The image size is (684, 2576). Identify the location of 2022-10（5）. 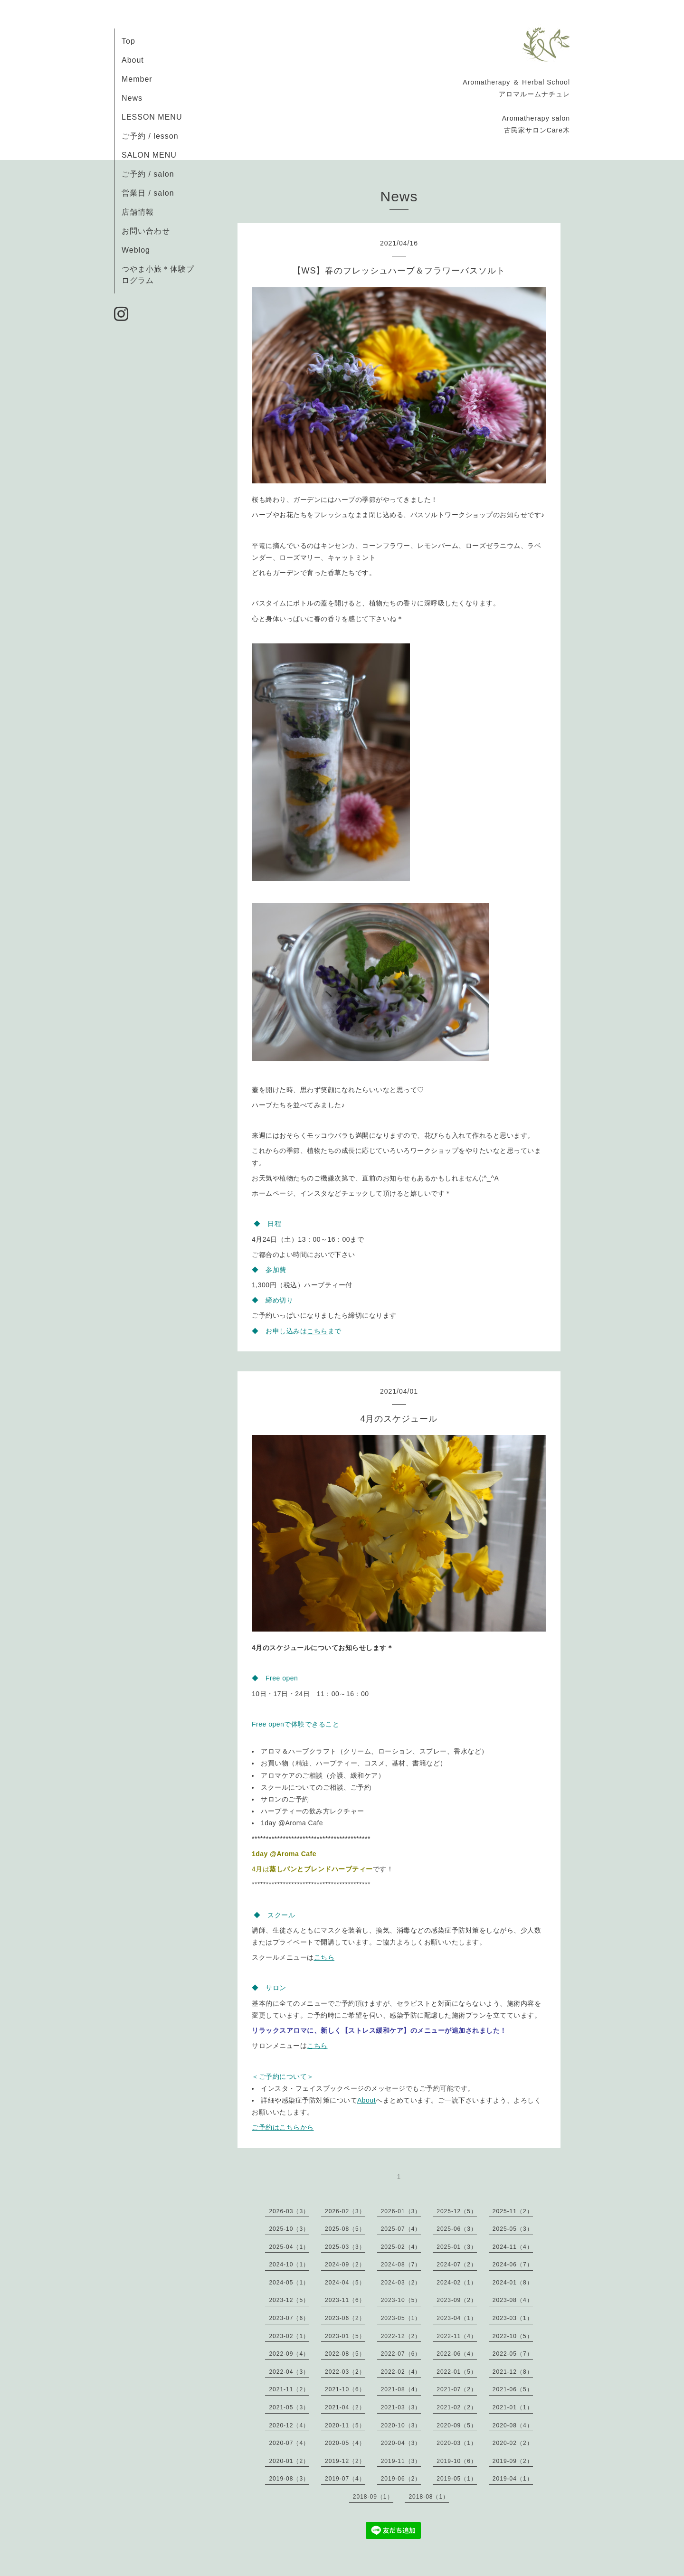
(513, 2336).